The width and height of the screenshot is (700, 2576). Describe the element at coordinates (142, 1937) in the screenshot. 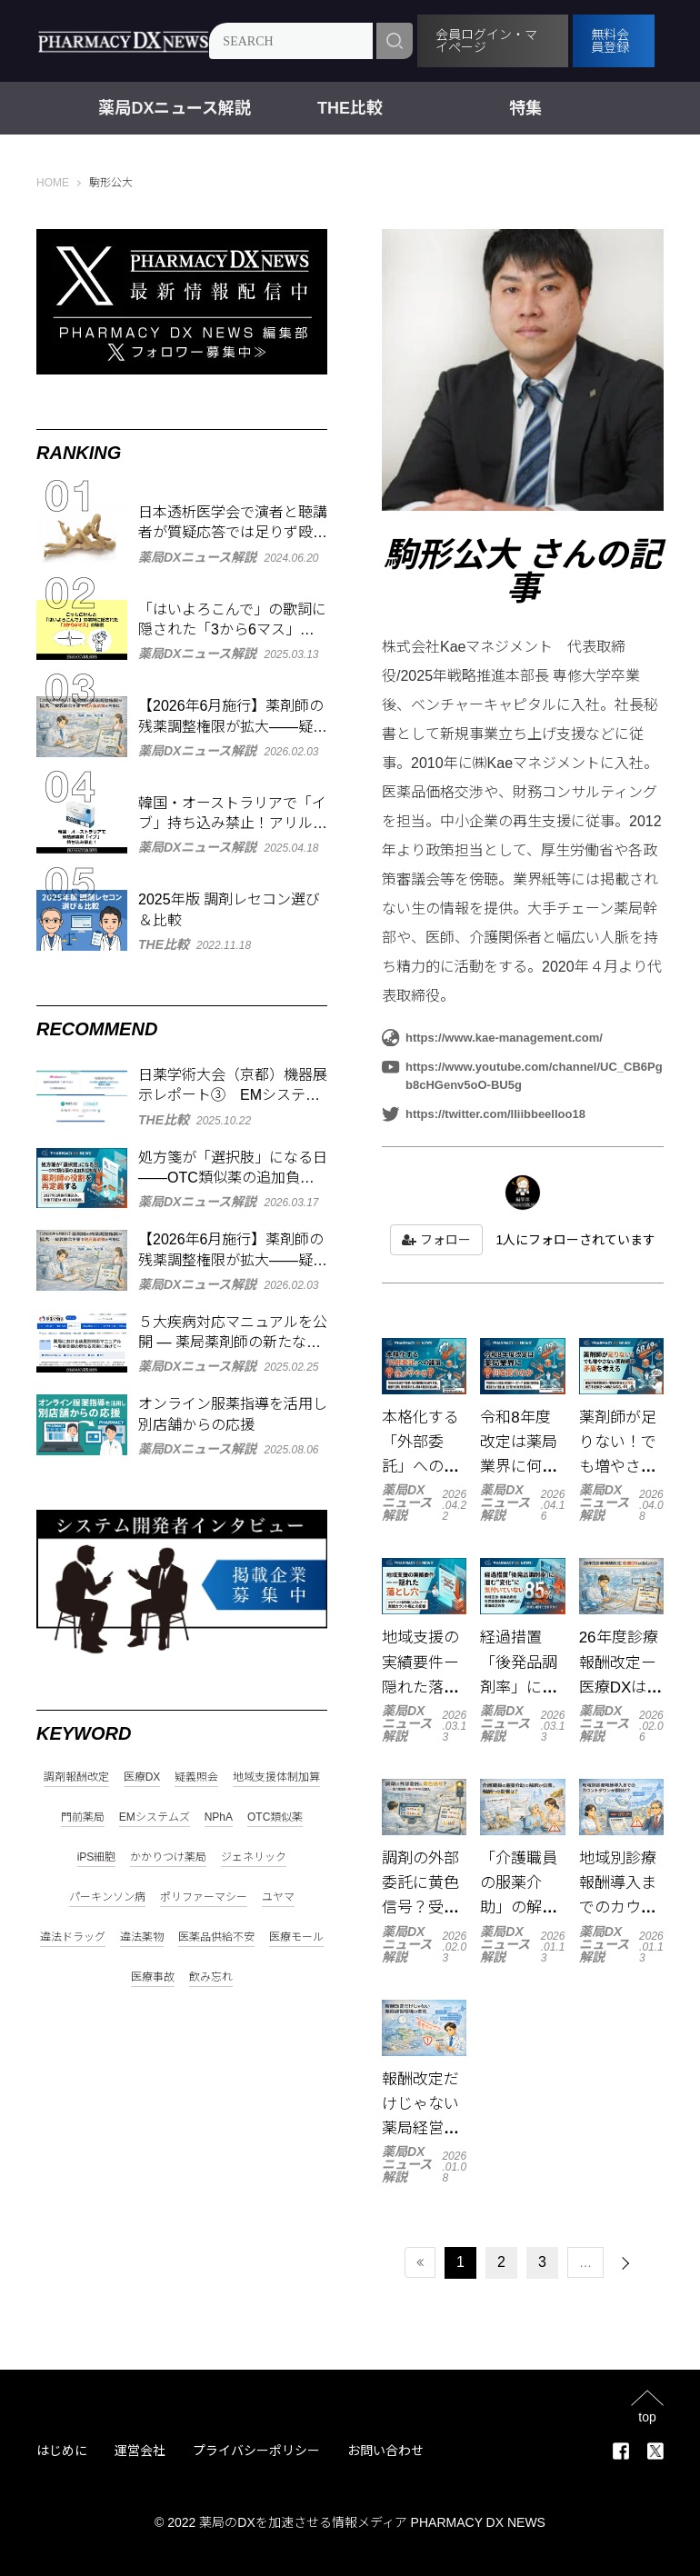

I see `違法薬物` at that location.